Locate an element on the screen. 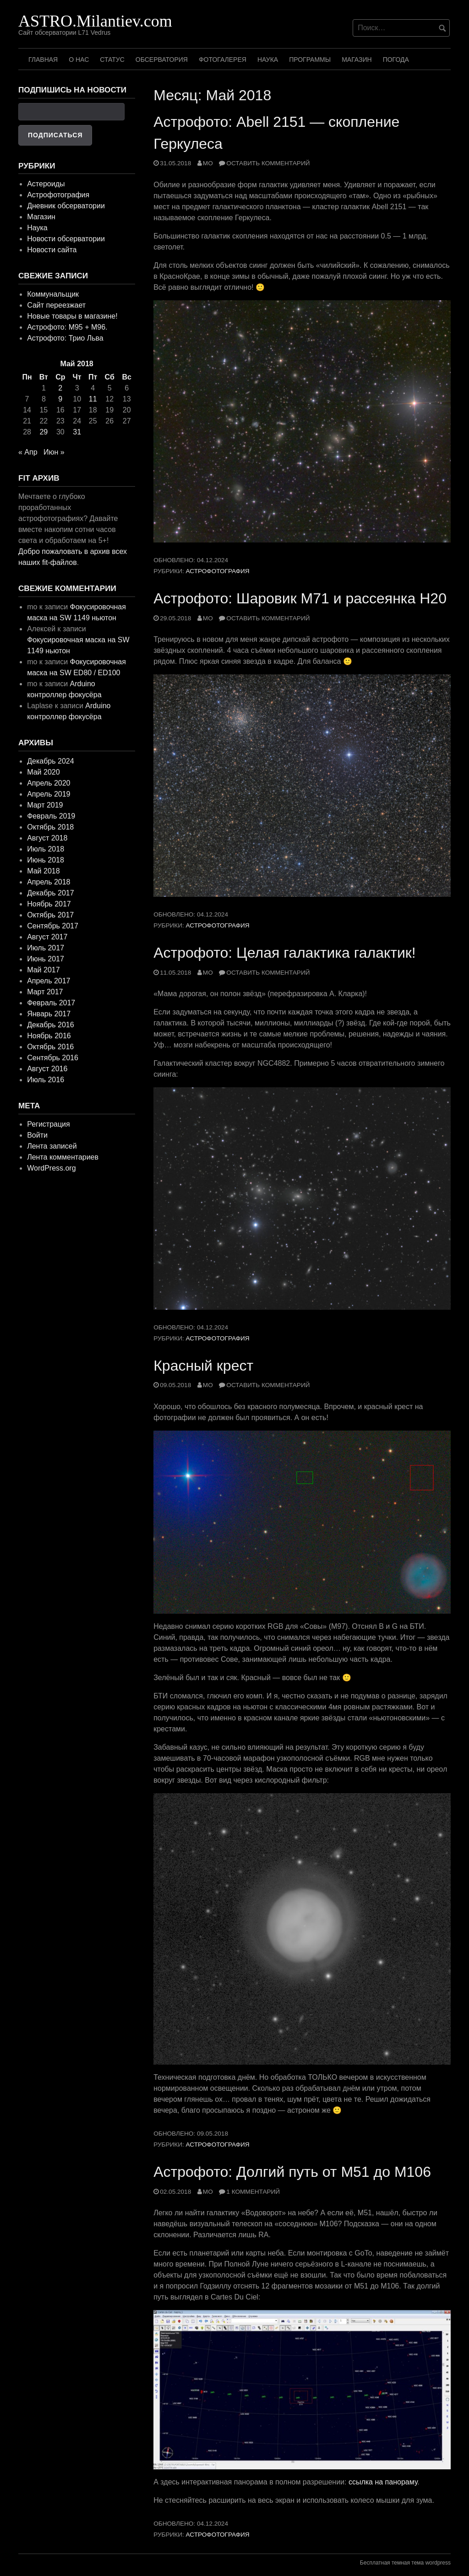 This screenshot has width=469, height=2576. Фотогалерея is located at coordinates (222, 59).